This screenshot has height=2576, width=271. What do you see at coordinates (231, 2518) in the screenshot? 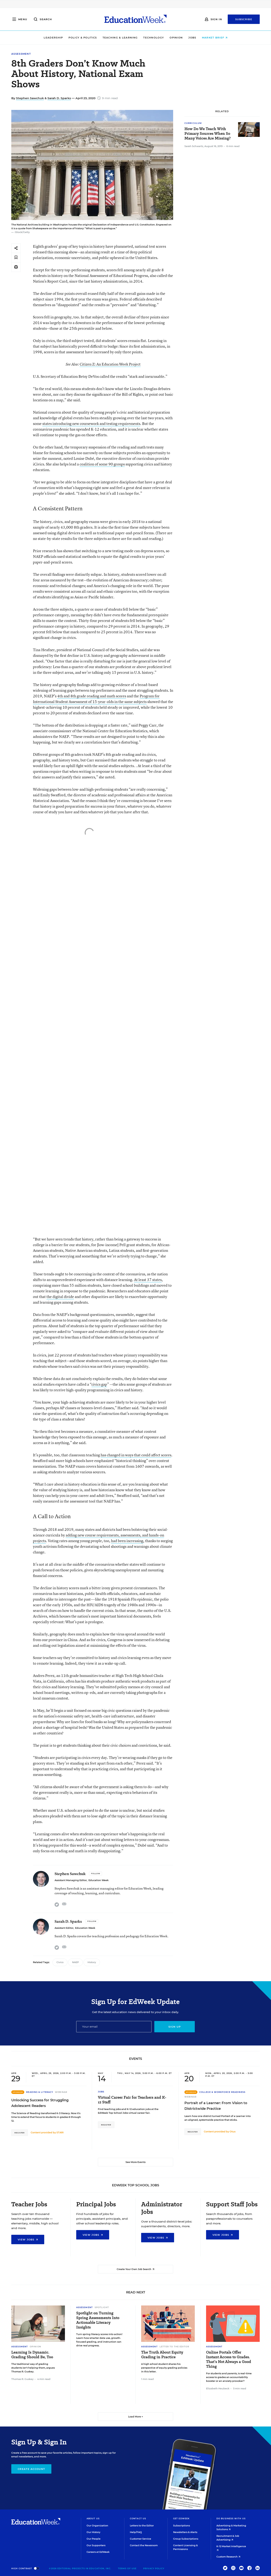
I see `Do Business With Us` at bounding box center [231, 2518].